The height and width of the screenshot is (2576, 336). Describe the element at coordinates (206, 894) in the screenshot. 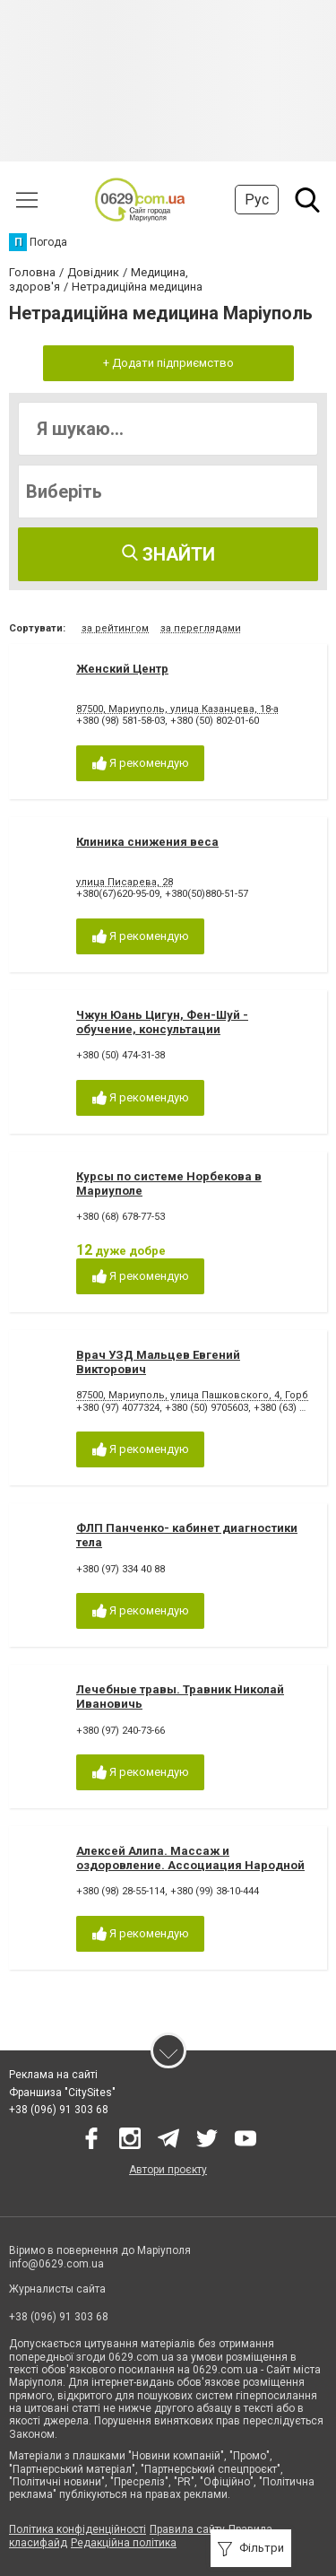

I see `+380(50)880-51-57` at that location.